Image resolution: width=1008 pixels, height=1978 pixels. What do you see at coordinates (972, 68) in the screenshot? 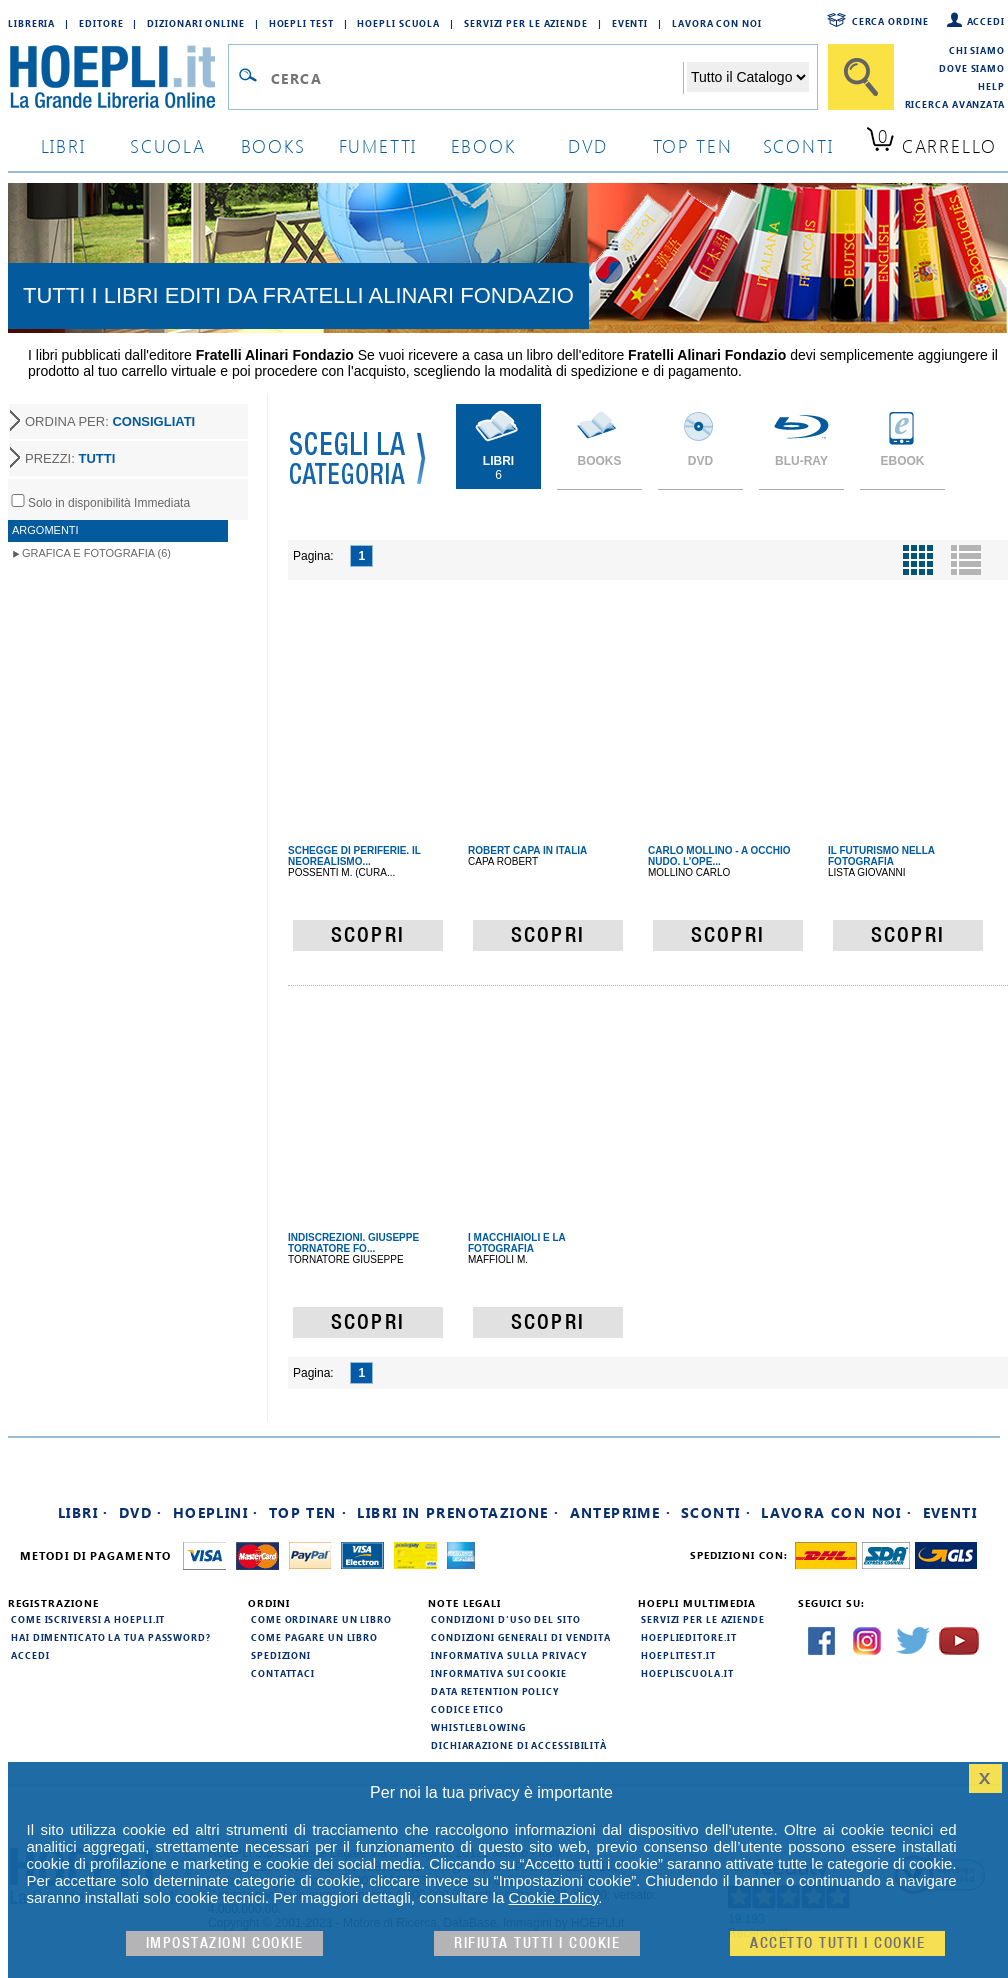
I see `Dove siamo` at bounding box center [972, 68].